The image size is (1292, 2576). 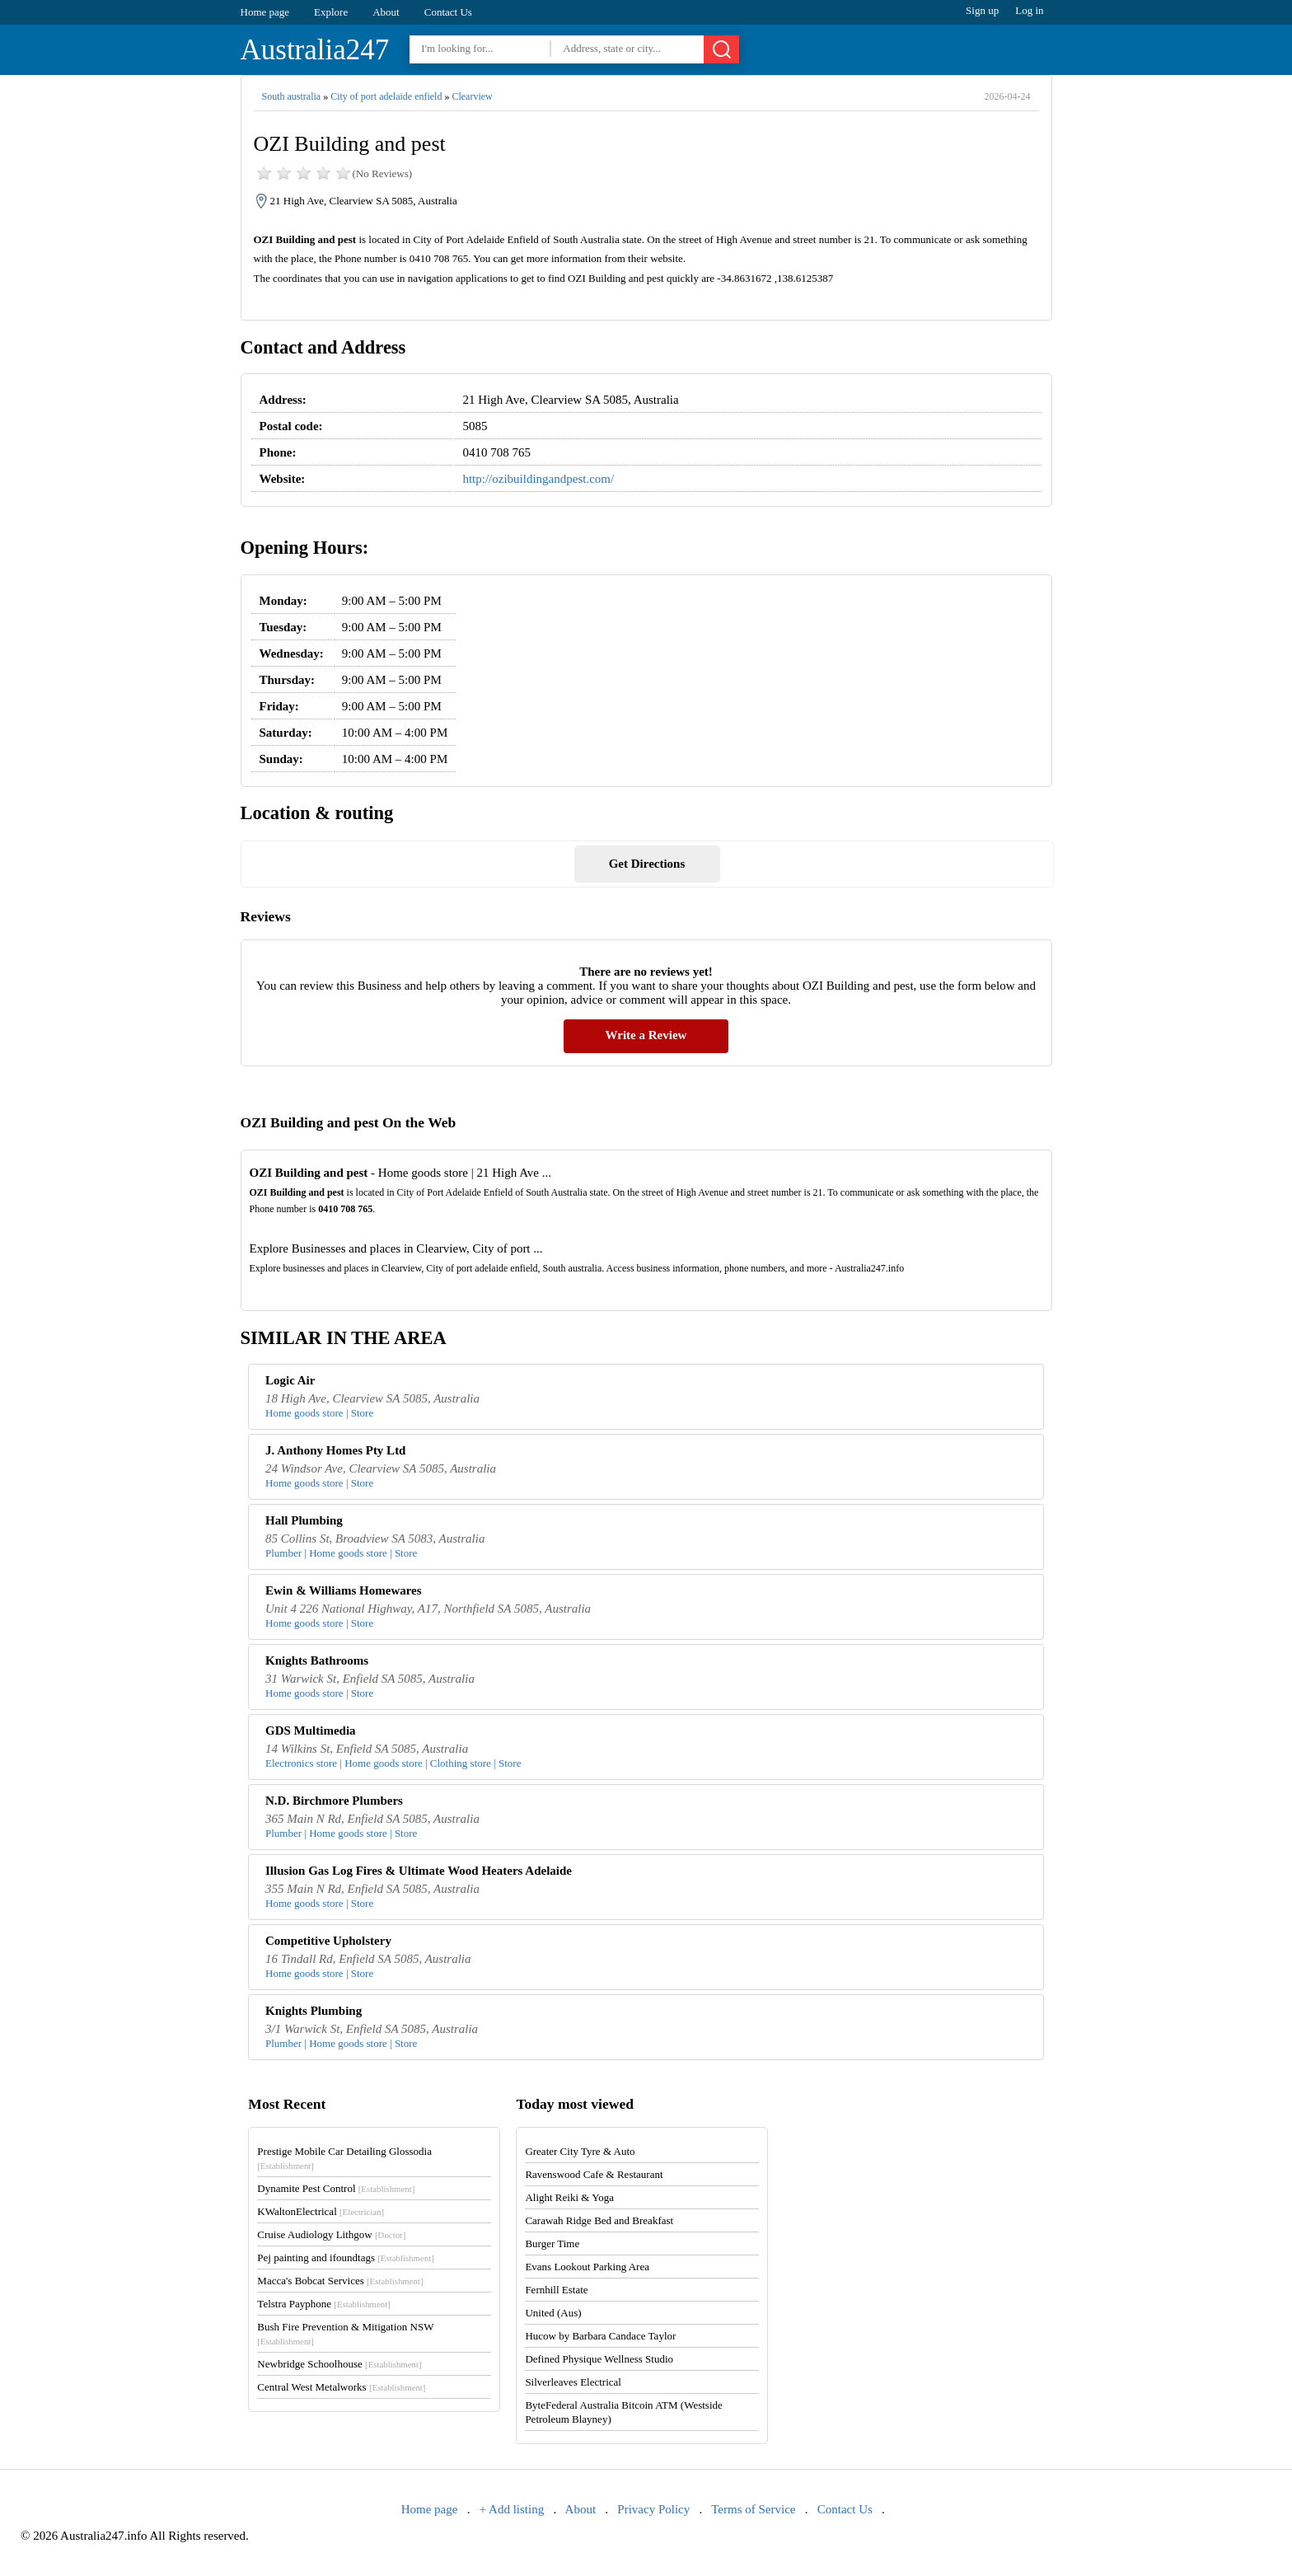 What do you see at coordinates (315, 50) in the screenshot?
I see `Australia247` at bounding box center [315, 50].